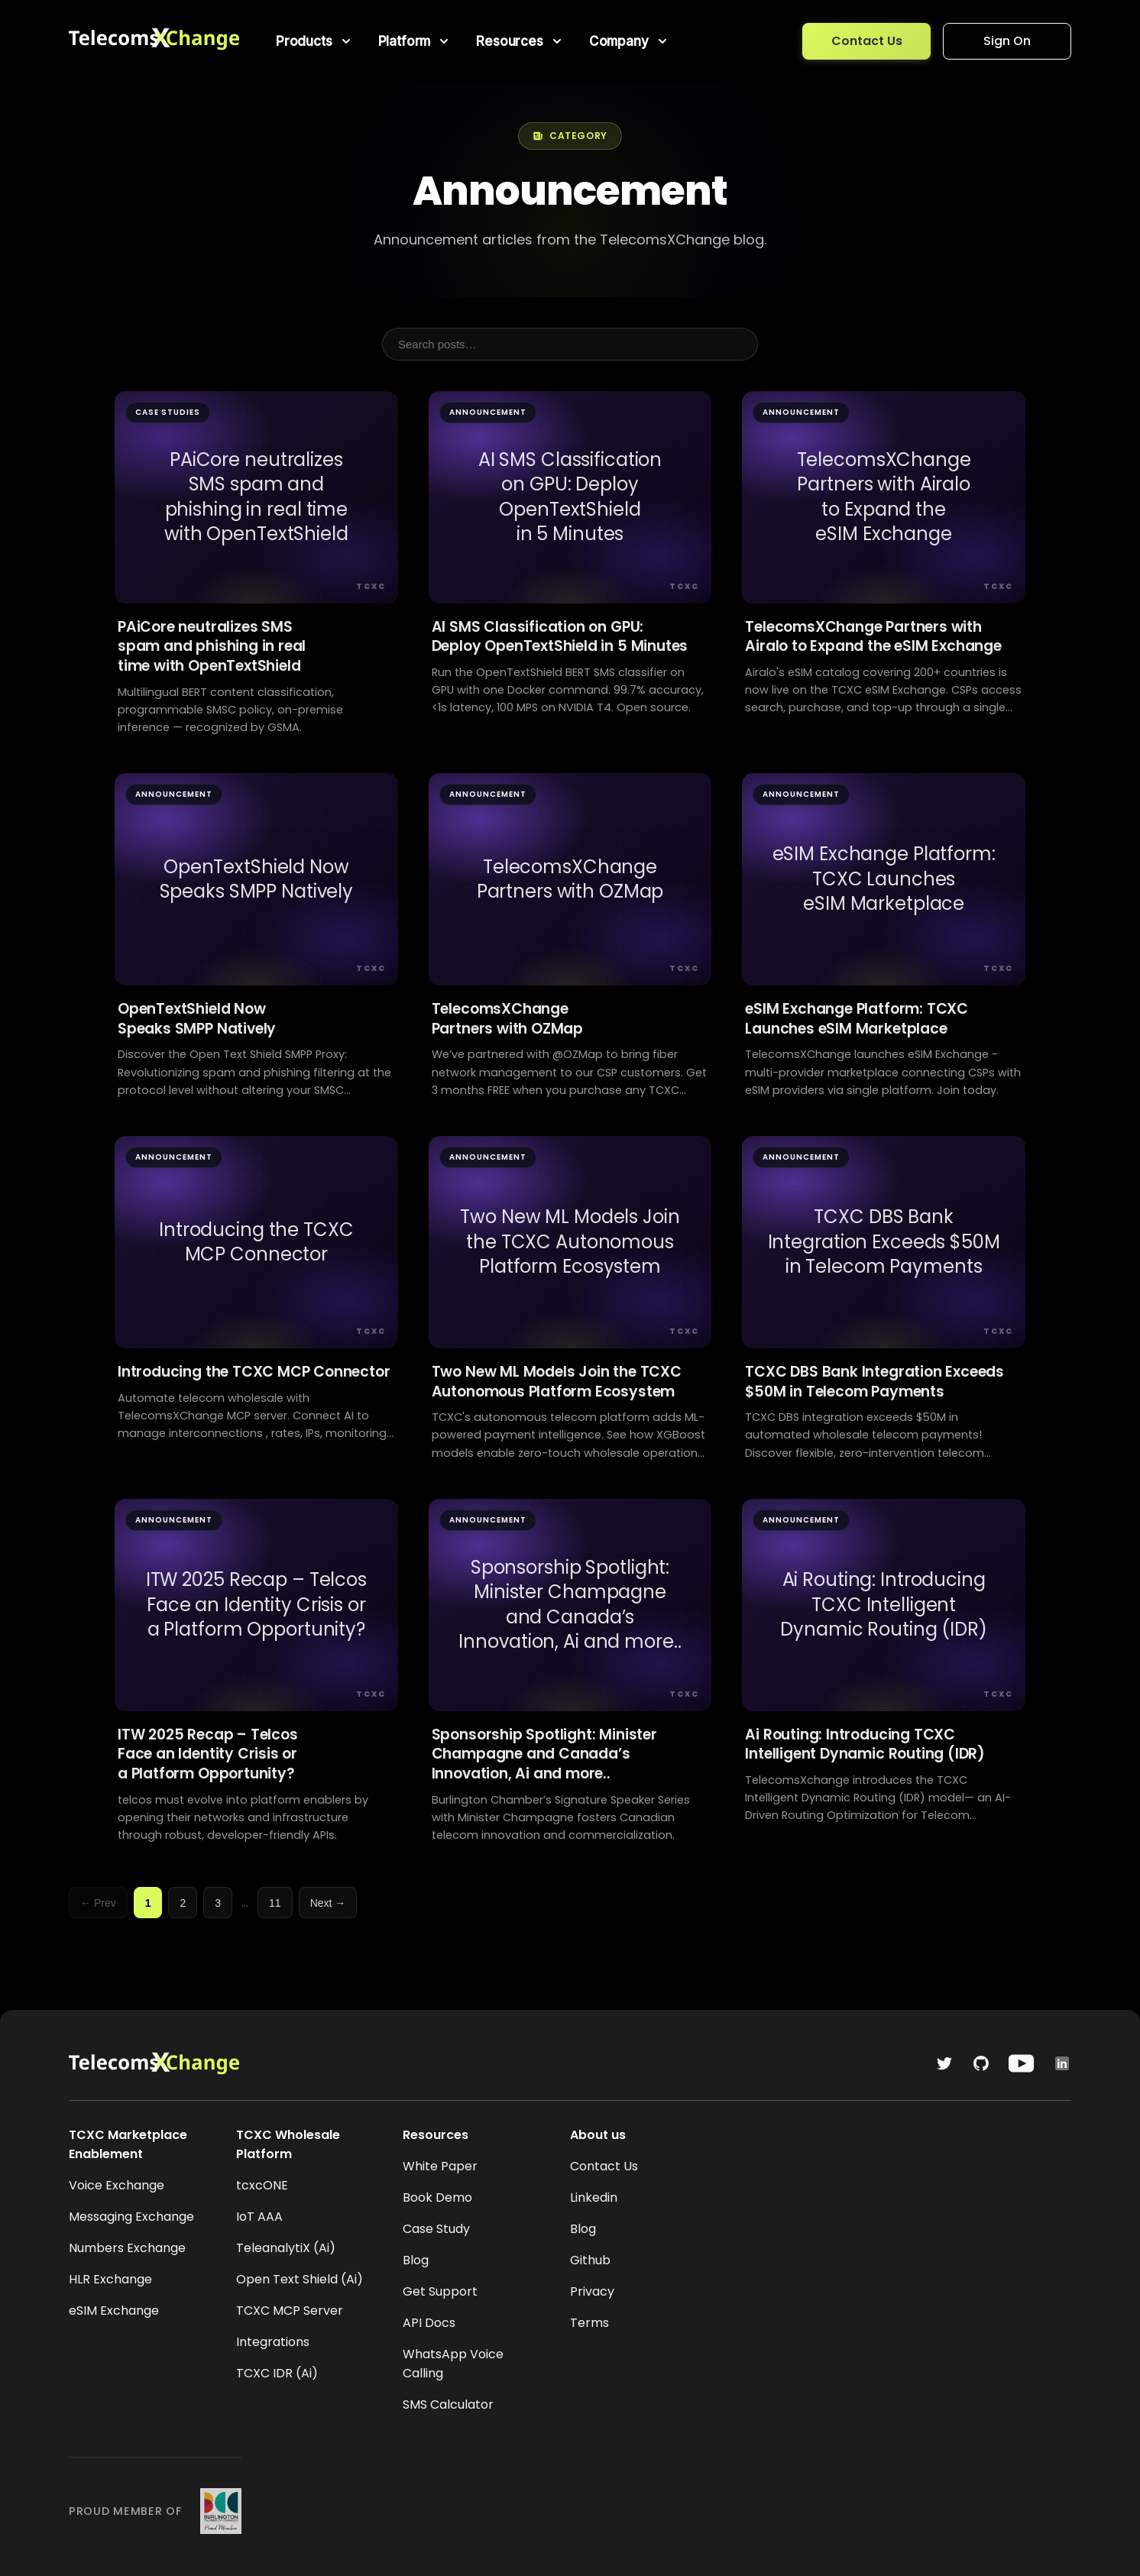 This screenshot has height=2576, width=1140. I want to click on [Search posts], so click(570, 344).